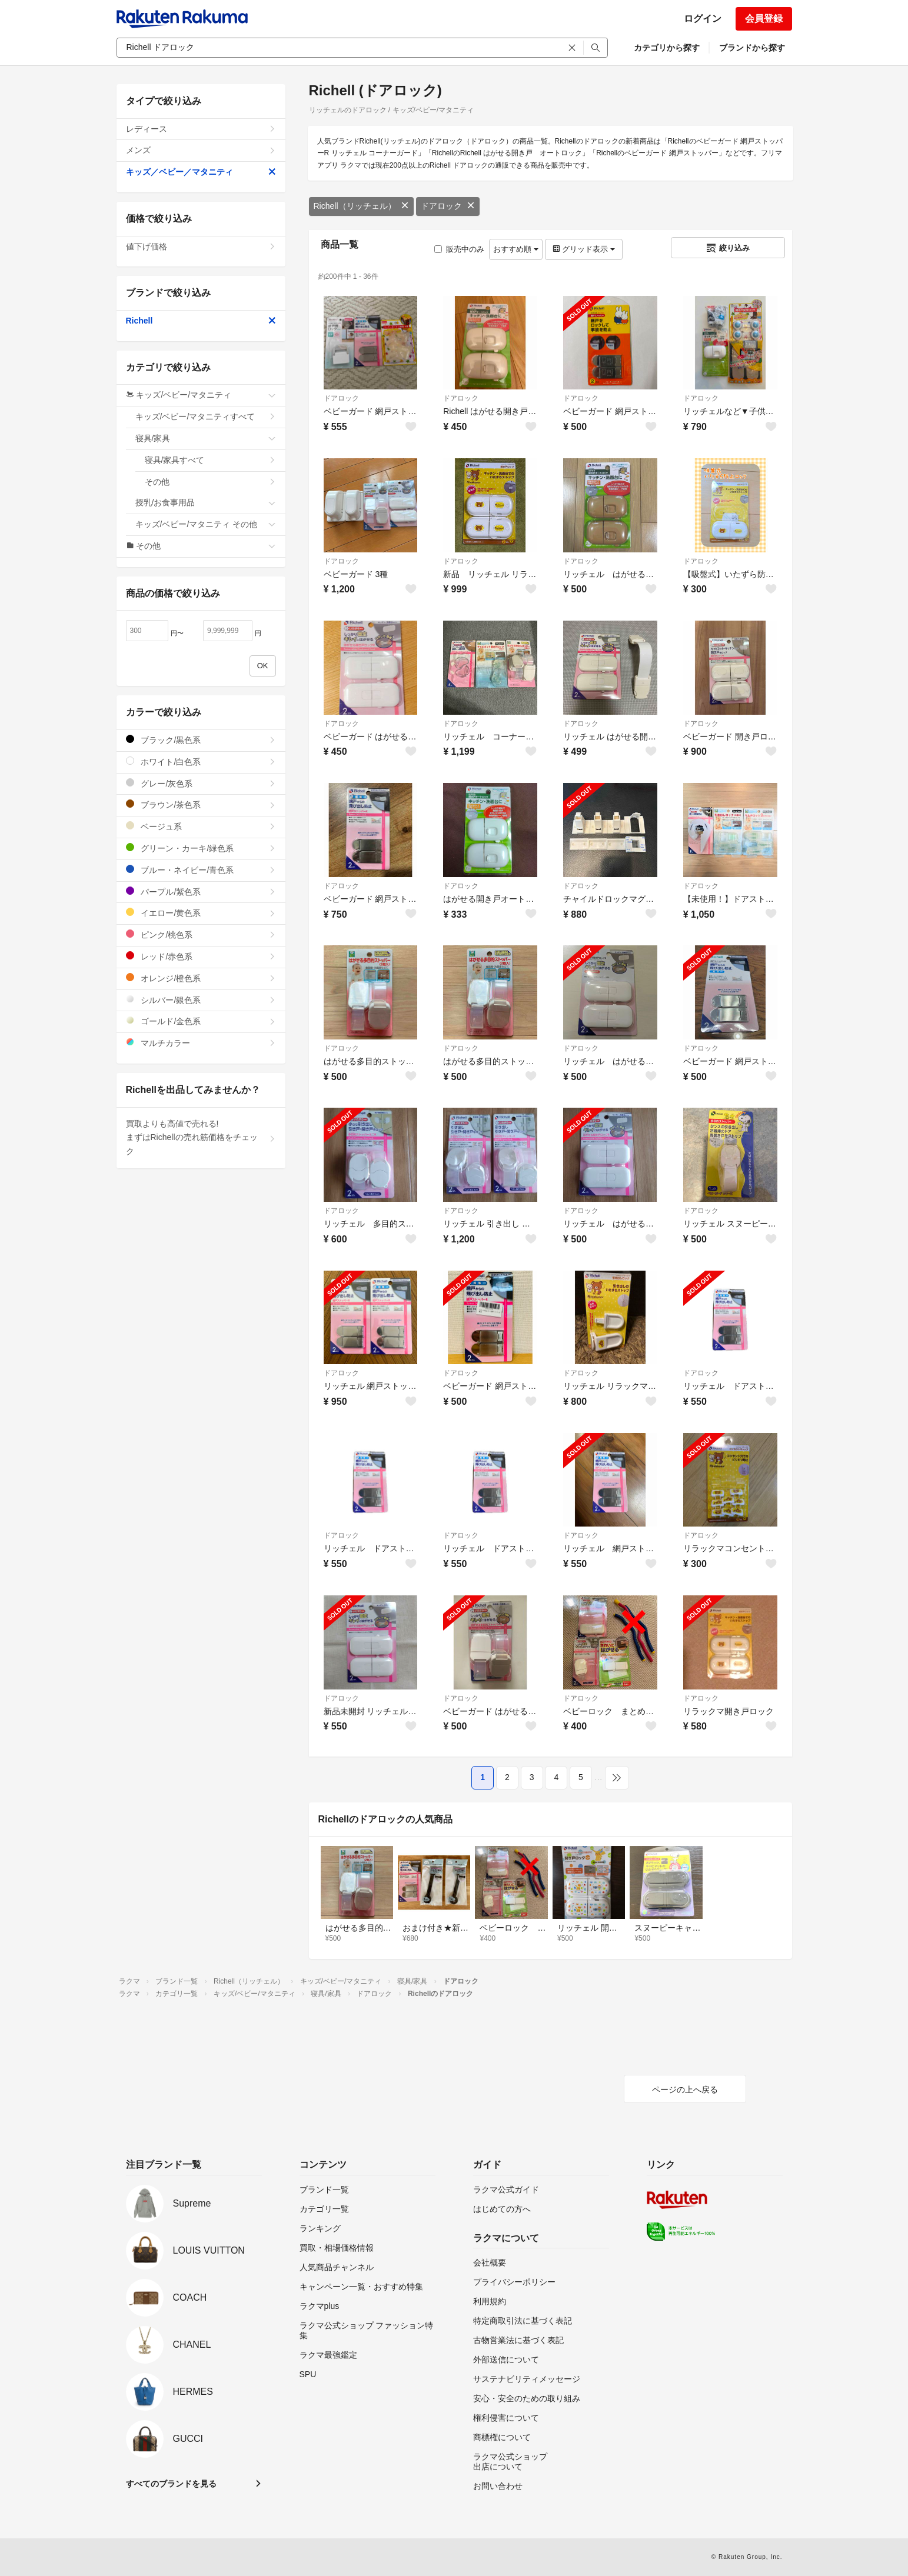 The image size is (908, 2576). I want to click on ブランドから探す, so click(752, 47).